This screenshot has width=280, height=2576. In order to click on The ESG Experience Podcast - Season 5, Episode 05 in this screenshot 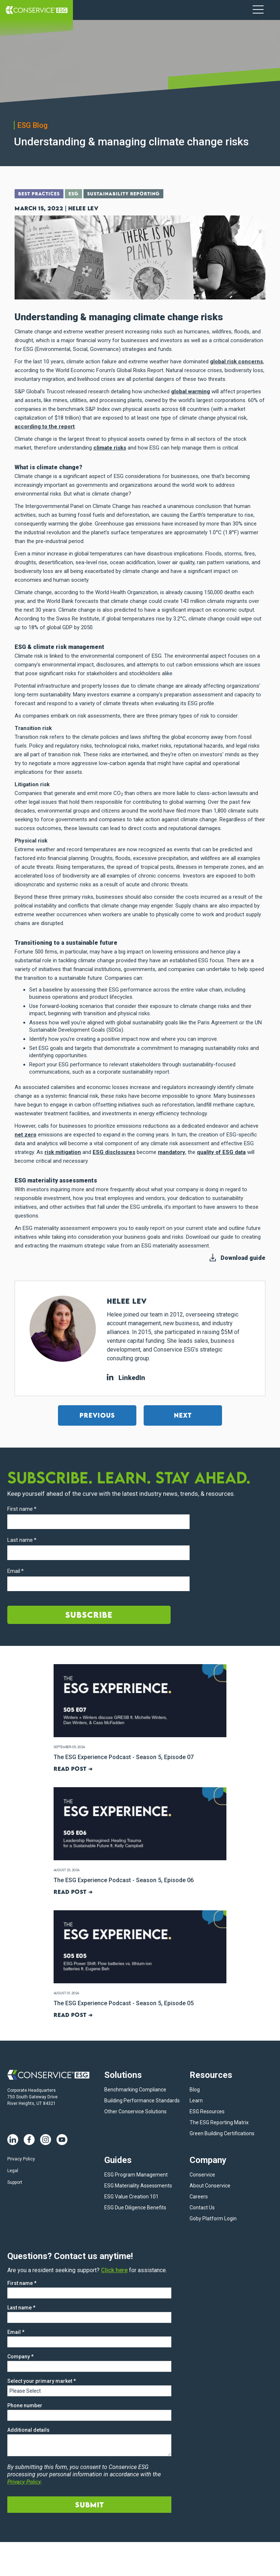, I will do `click(121, 2001)`.